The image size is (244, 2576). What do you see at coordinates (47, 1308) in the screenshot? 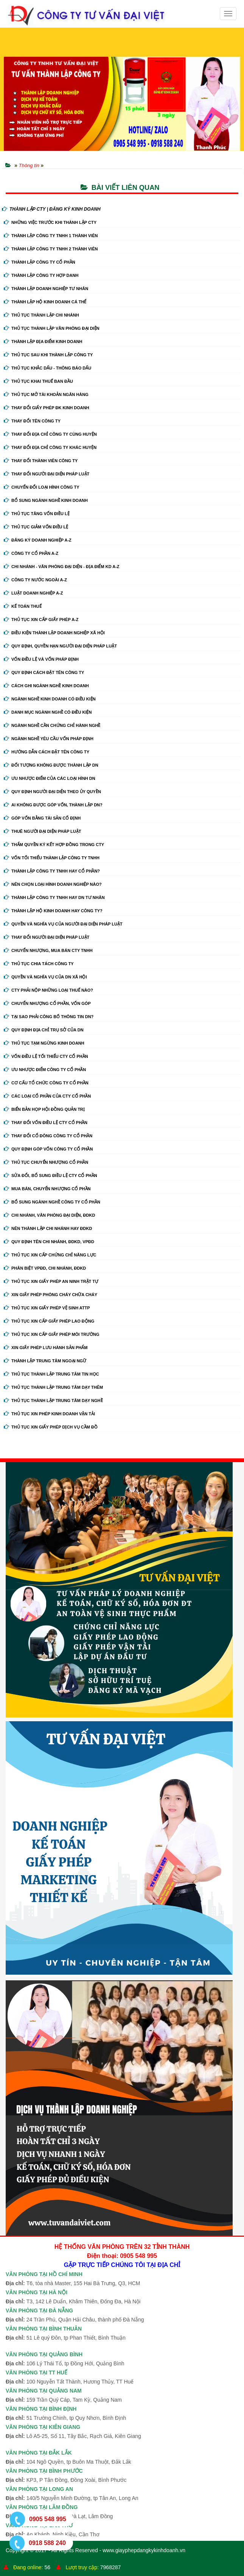
I see `Thủ tục xin giấy phép vệ sinh ATTP` at bounding box center [47, 1308].